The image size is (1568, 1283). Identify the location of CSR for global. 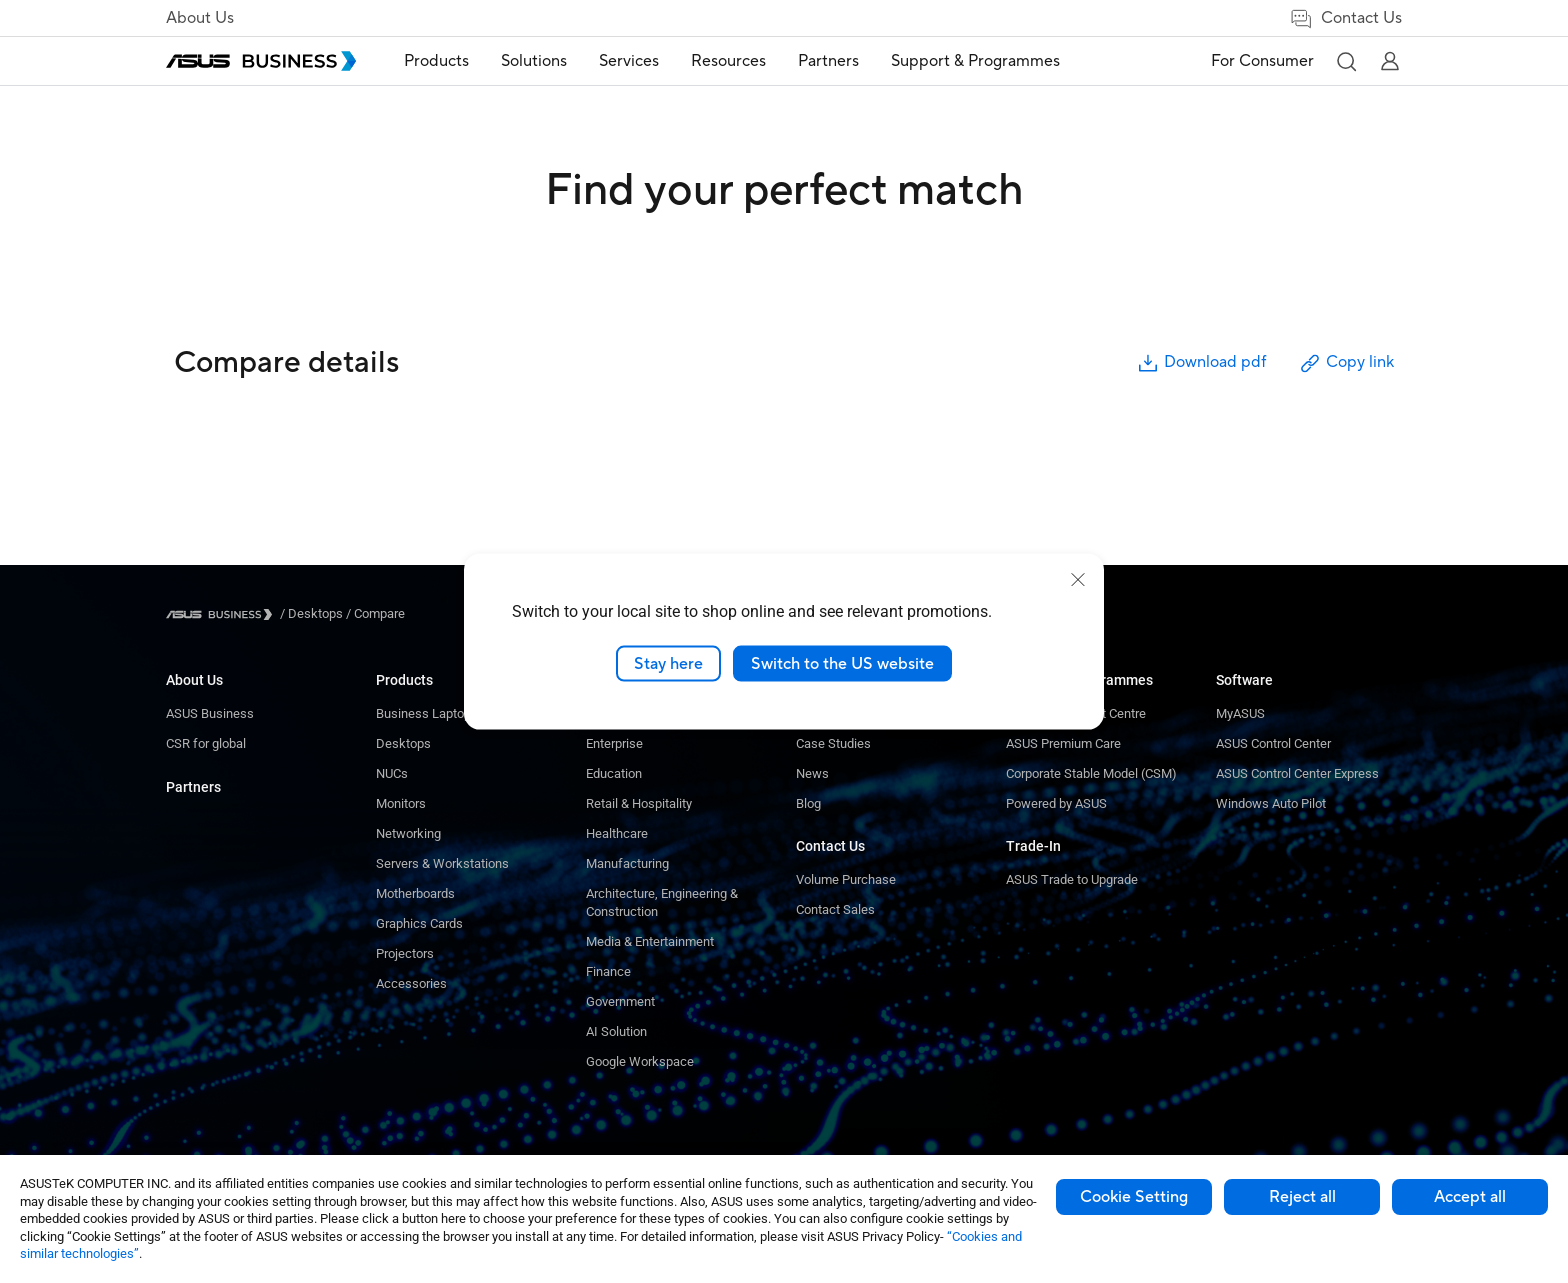
(206, 743).